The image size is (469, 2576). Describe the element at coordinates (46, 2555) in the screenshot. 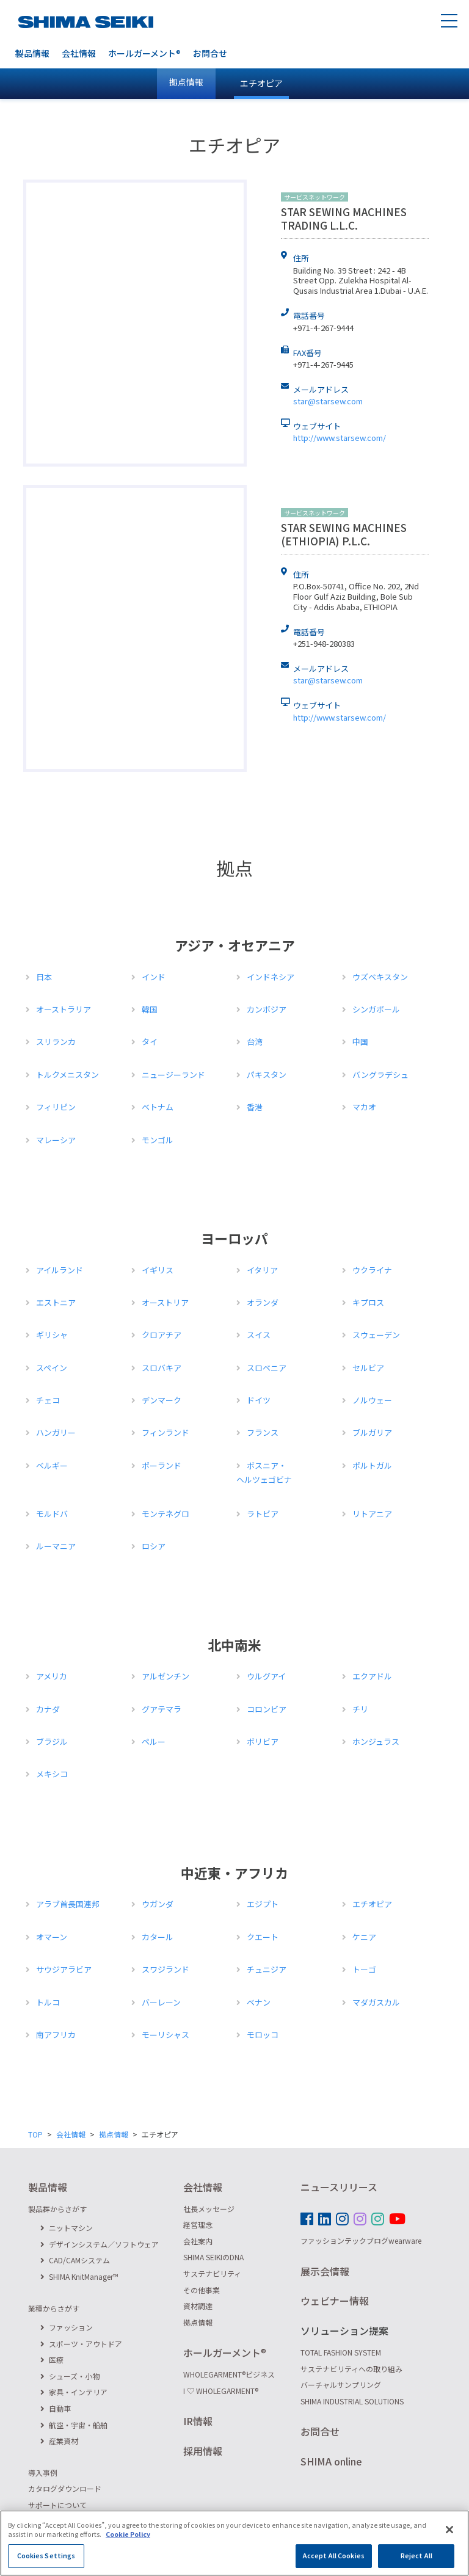

I see `Cookies Settings` at that location.